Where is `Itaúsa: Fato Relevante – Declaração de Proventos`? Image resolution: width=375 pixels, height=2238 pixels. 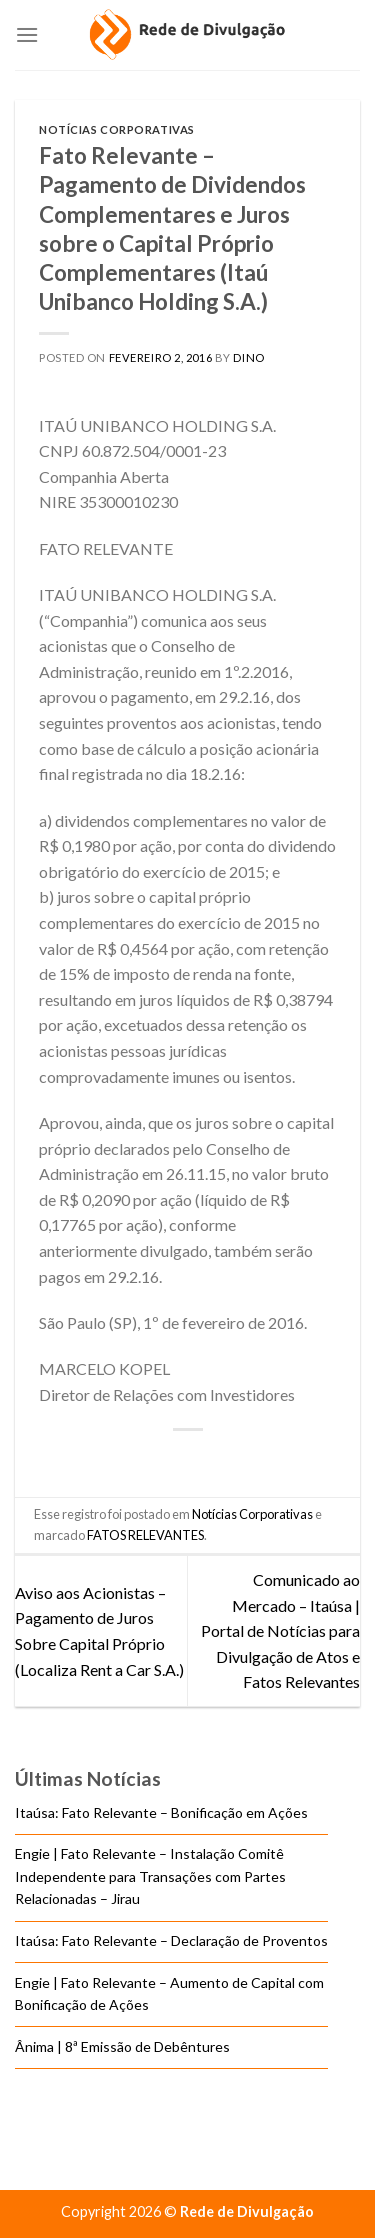
Itaúsa: Fato Relevante – Declaração de Proventos is located at coordinates (171, 1940).